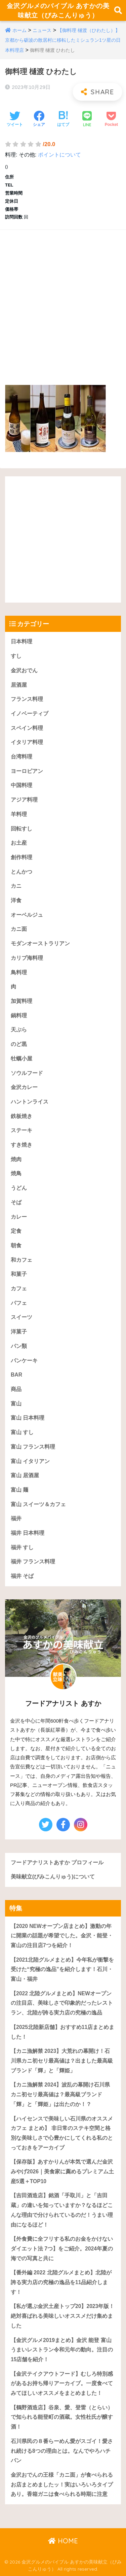 This screenshot has height=2576, width=126. I want to click on 【保存版】あすかりんが本気で選んだ金沢みやげ2026｜美食家に薦めるプレミアム土産5選＋TOP10, so click(62, 2171).